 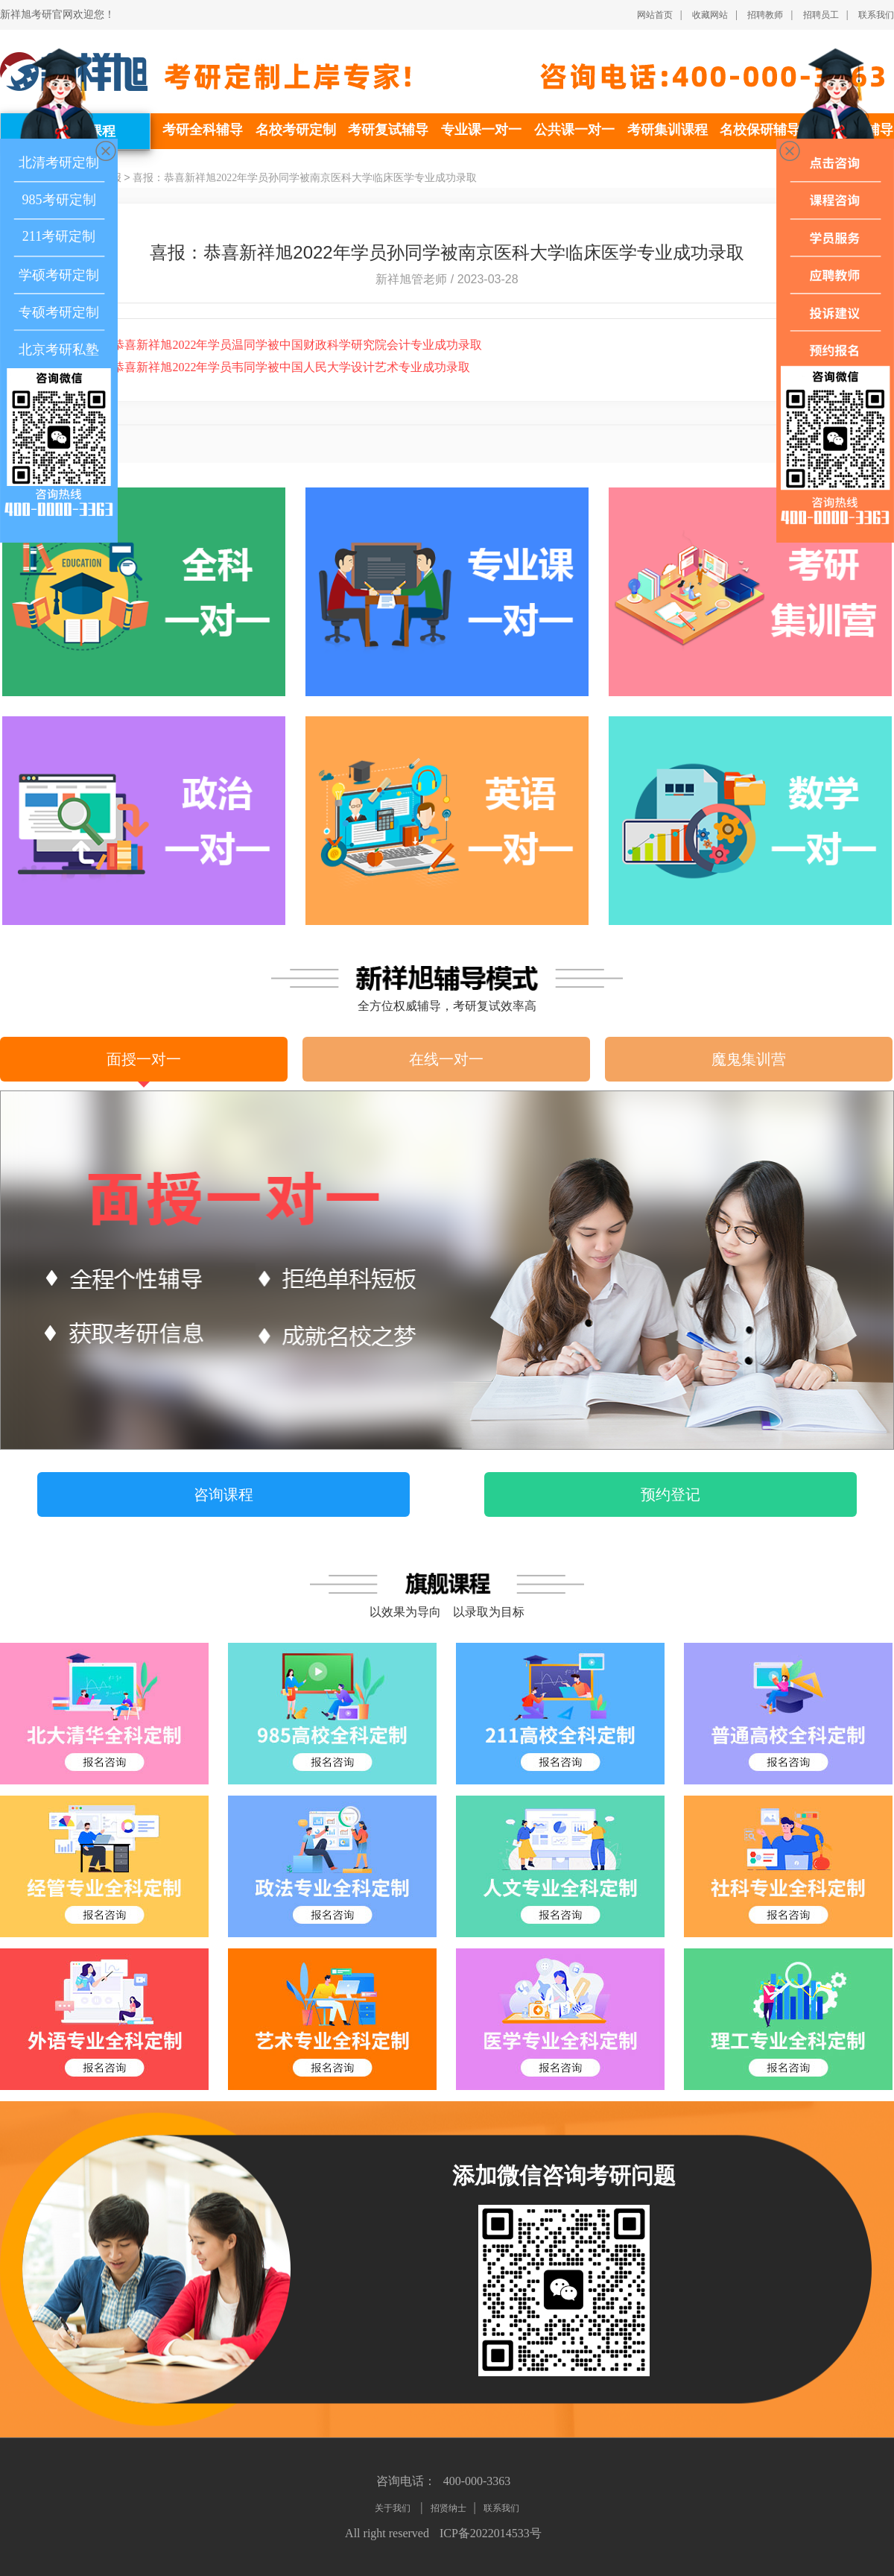 I want to click on 专业课一对一, so click(x=481, y=129).